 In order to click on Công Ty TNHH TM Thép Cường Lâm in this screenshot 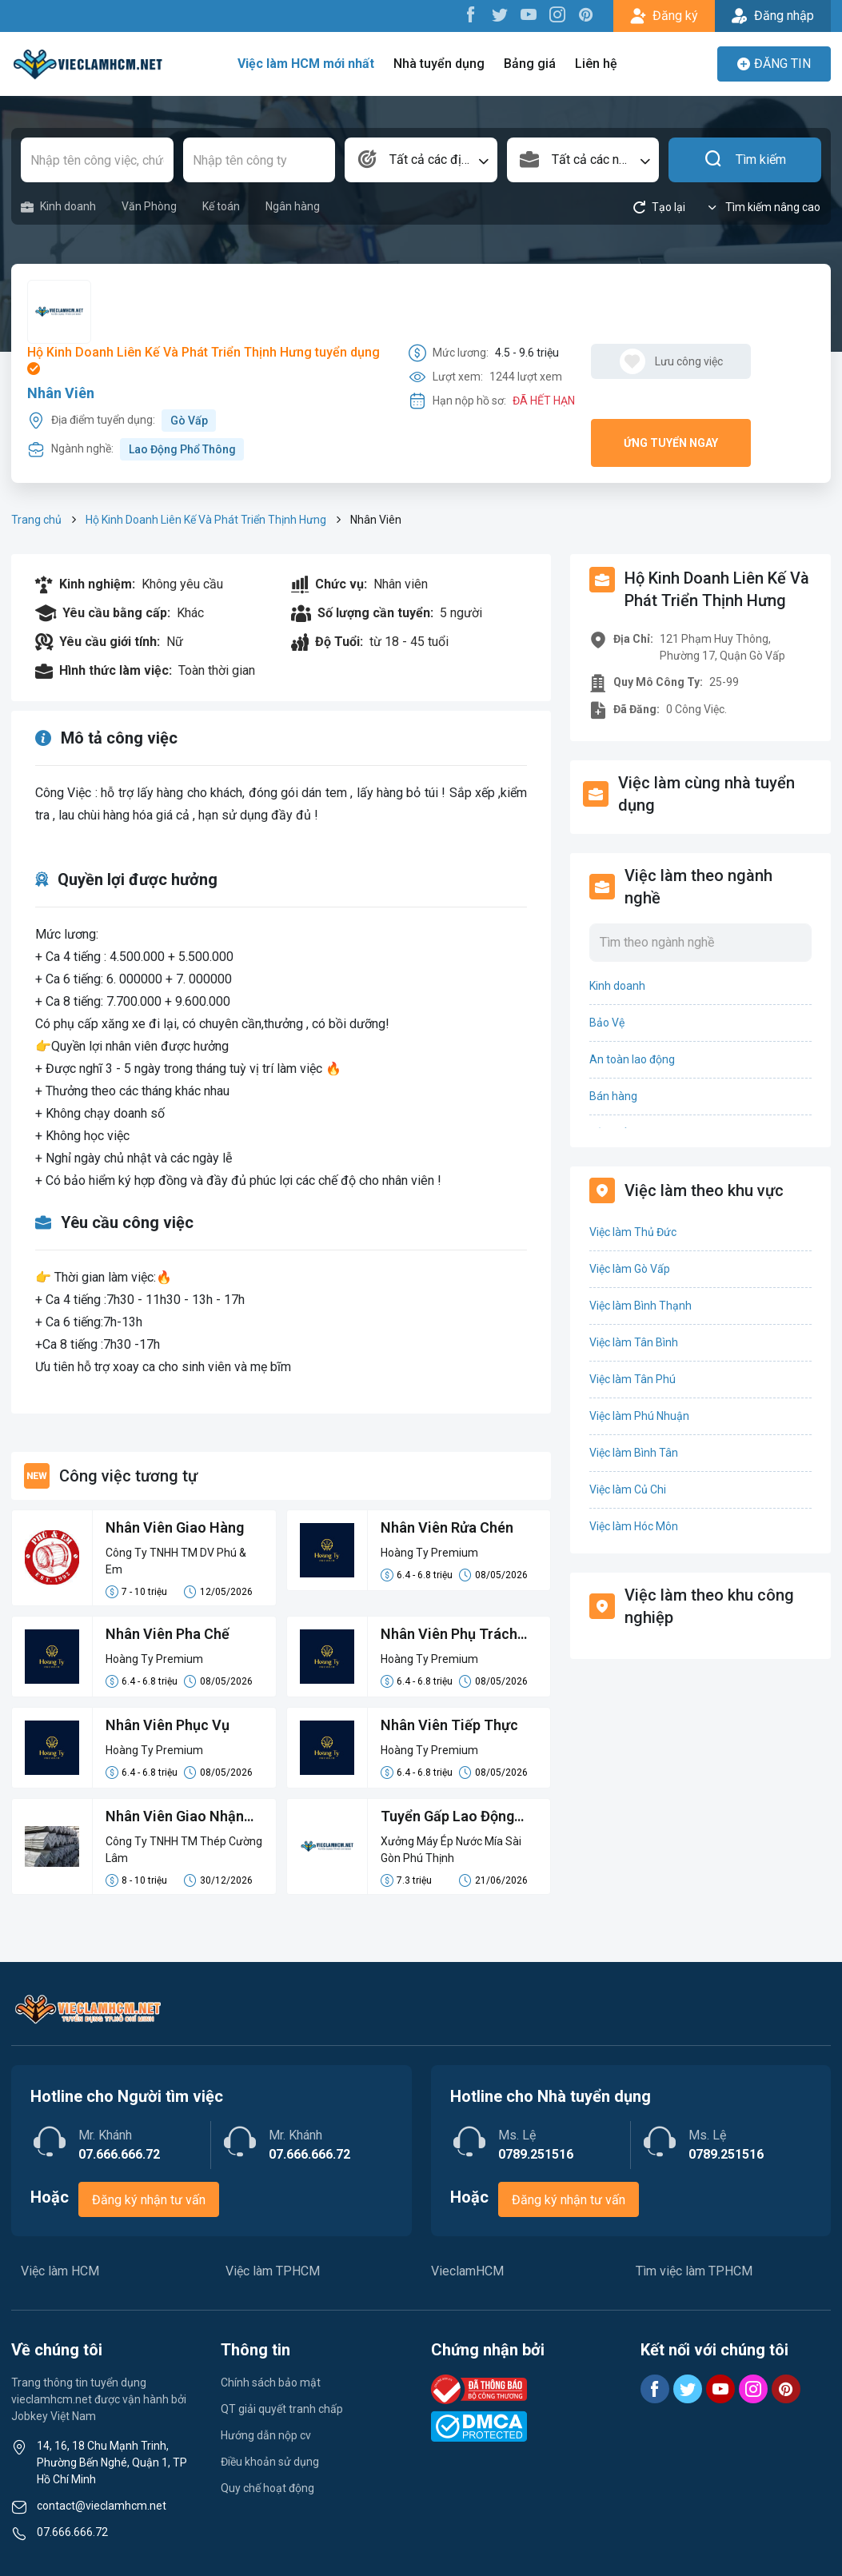, I will do `click(184, 1849)`.